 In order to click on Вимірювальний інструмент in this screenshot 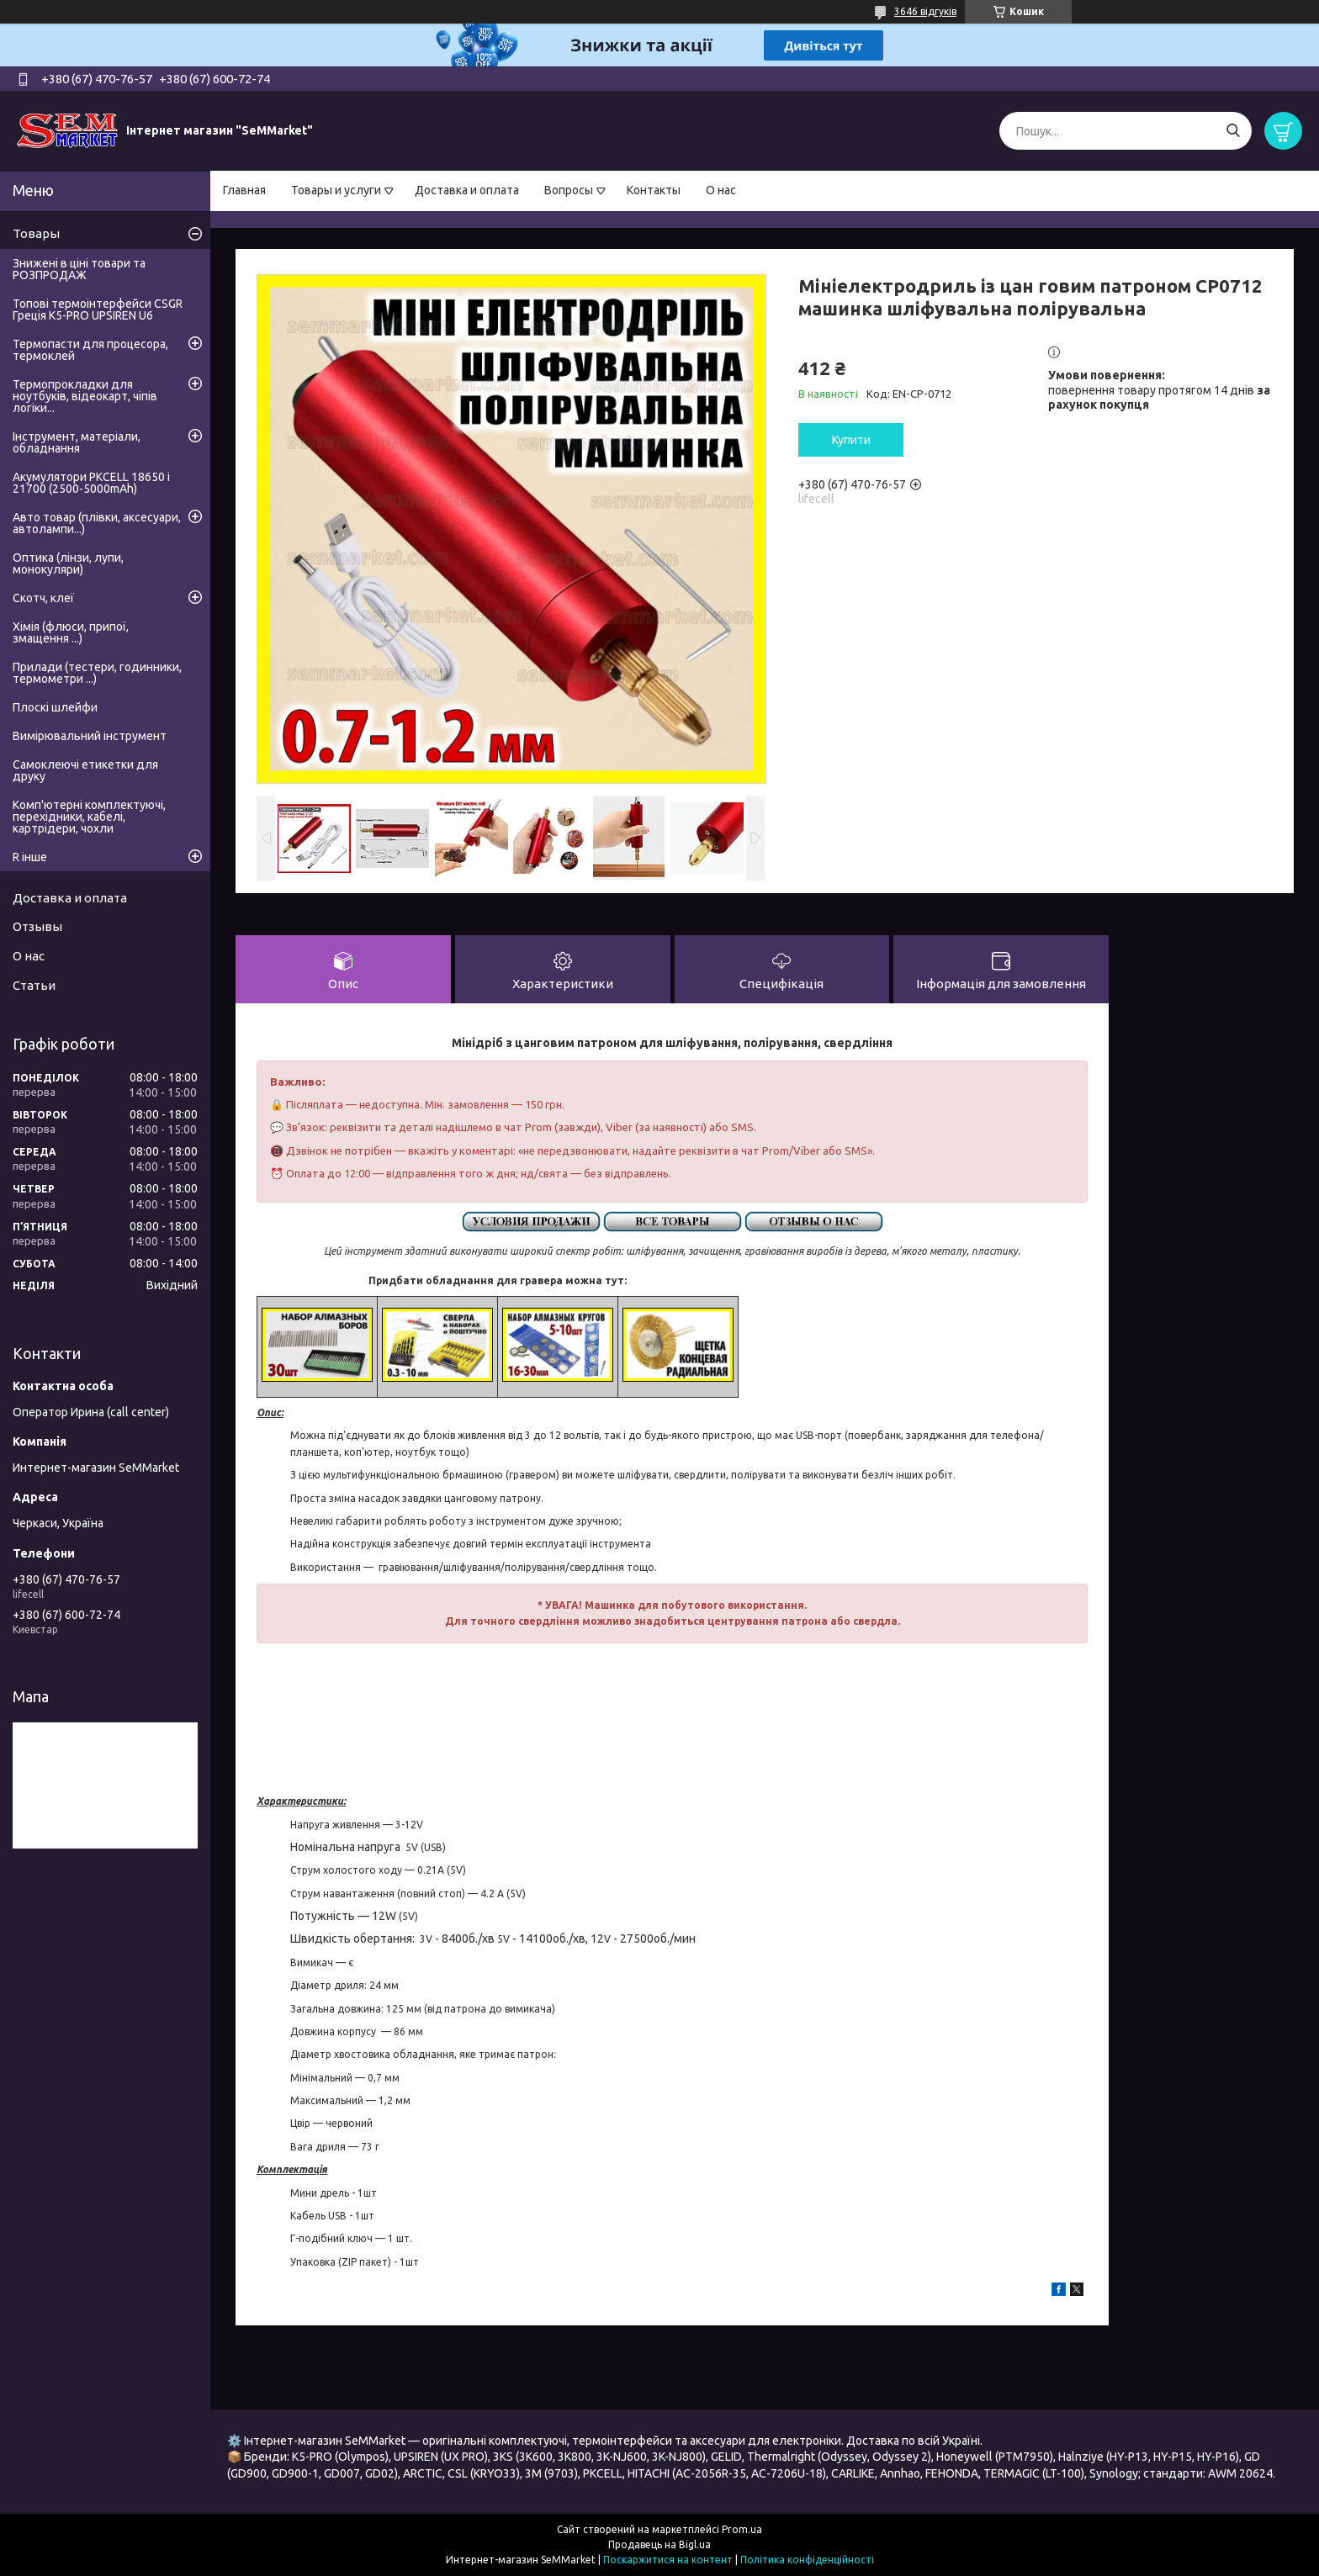, I will do `click(90, 736)`.